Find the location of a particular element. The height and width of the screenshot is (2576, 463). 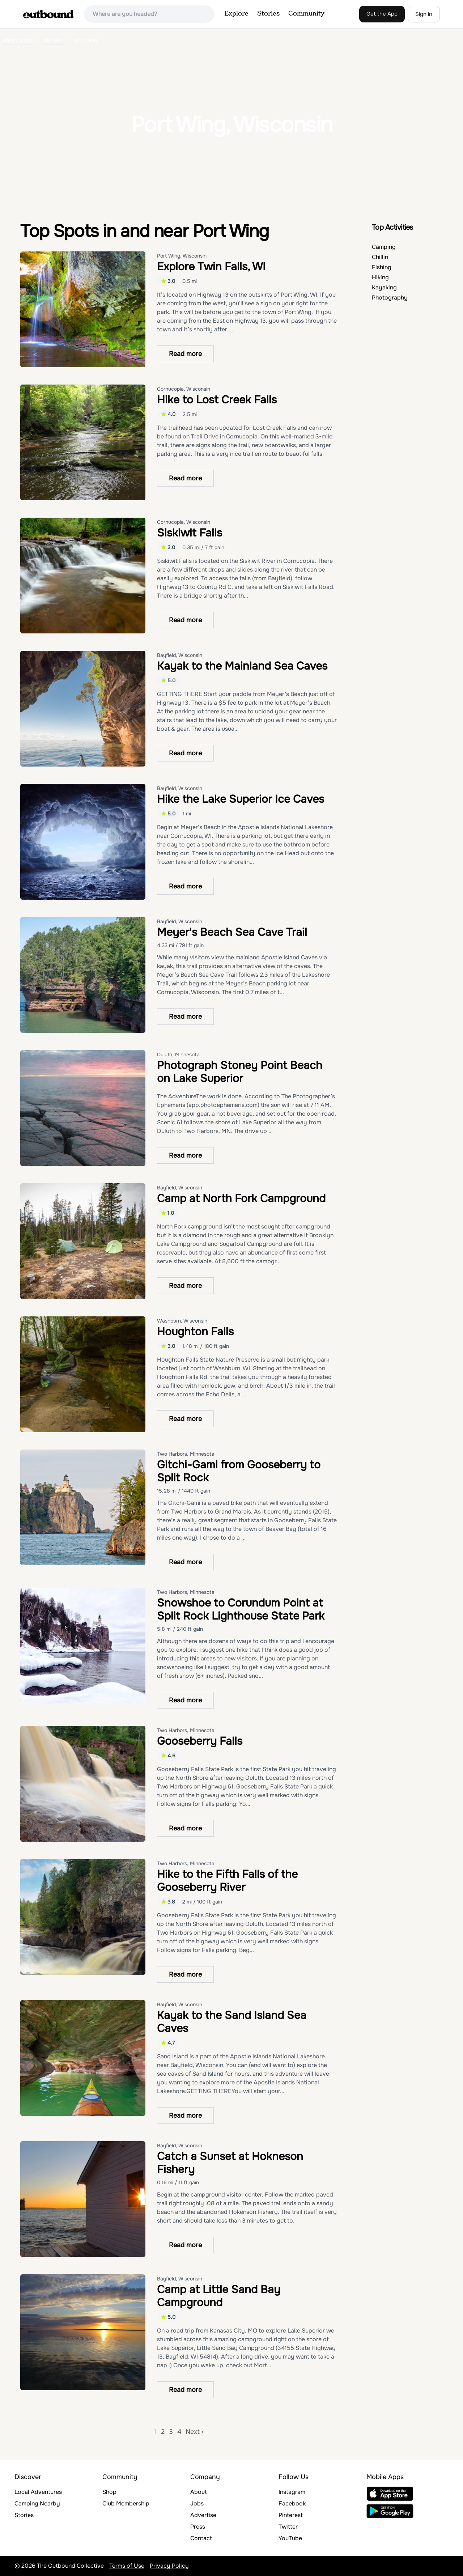

Twitter is located at coordinates (288, 2526).